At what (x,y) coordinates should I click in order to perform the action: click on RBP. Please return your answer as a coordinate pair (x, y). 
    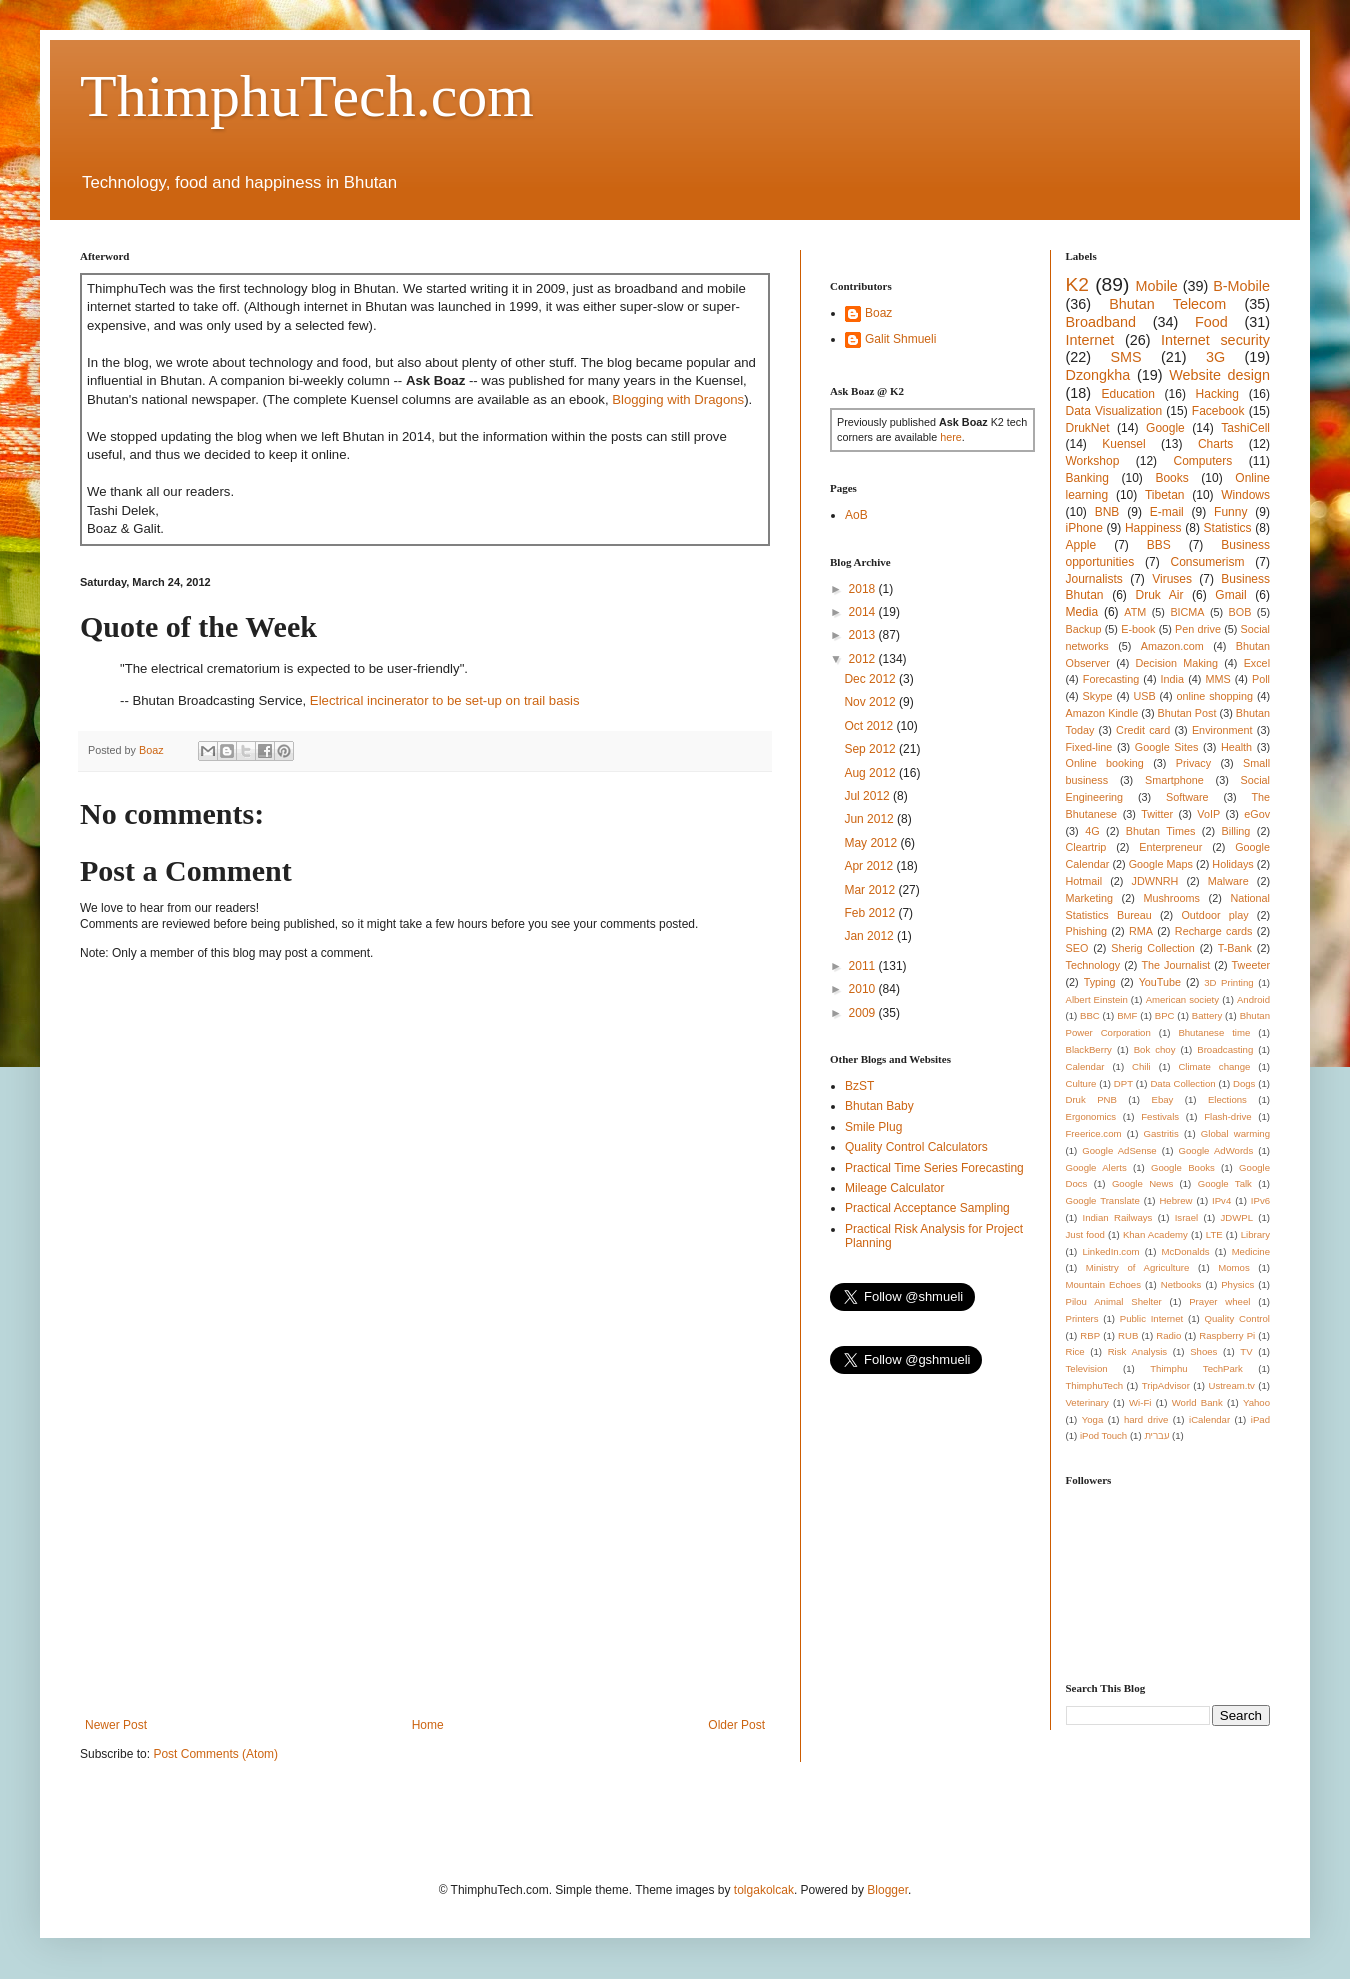
    Looking at the image, I should click on (1090, 1335).